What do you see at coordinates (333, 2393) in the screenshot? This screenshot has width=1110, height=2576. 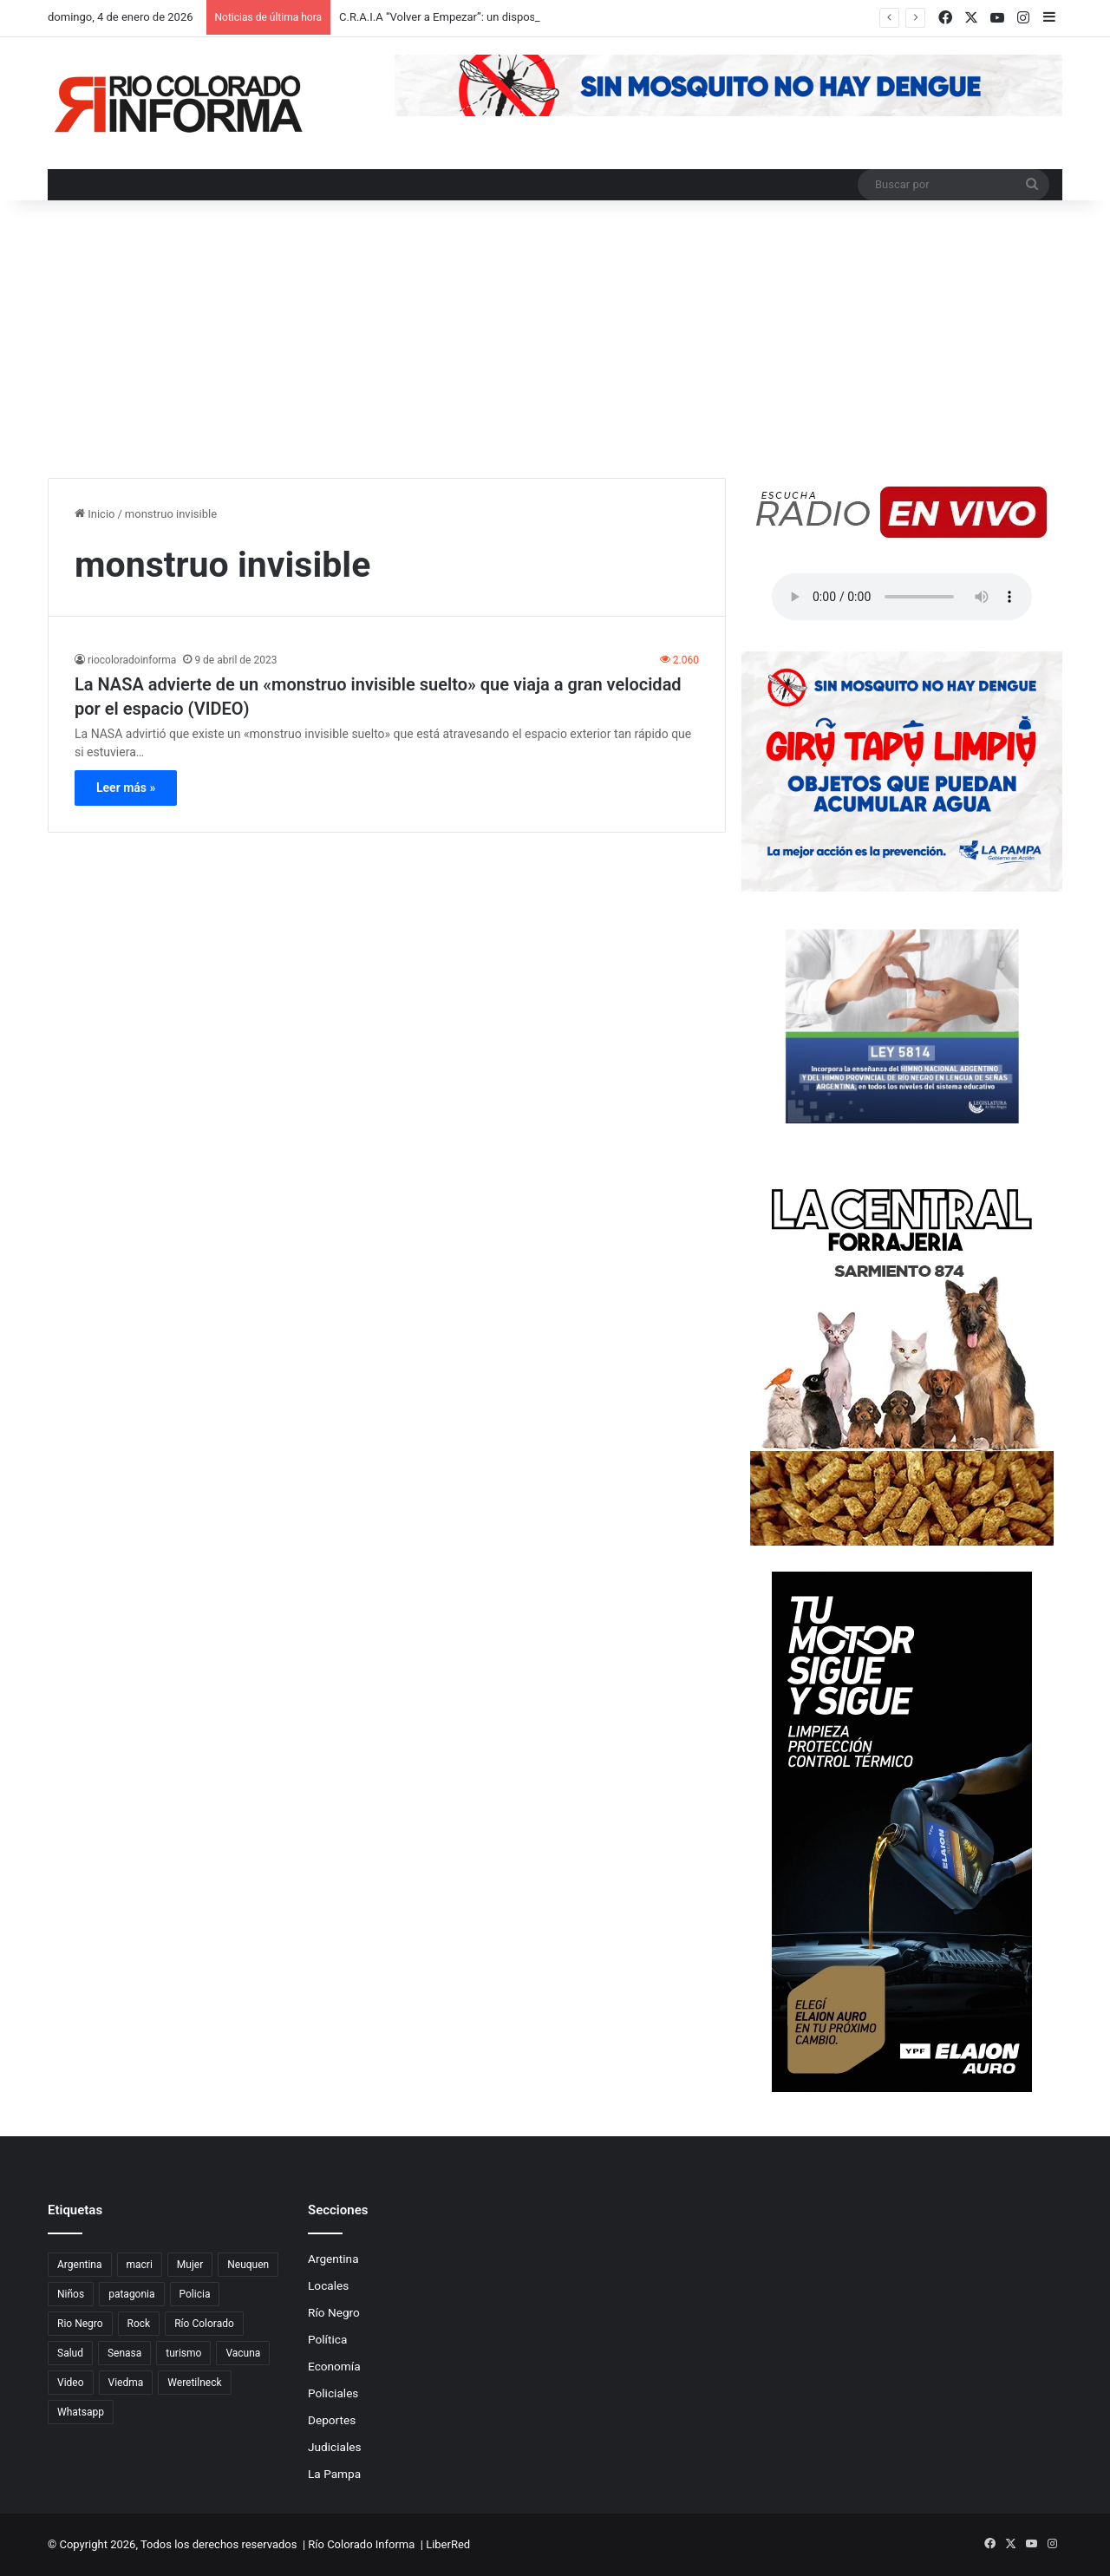 I see `Policiales` at bounding box center [333, 2393].